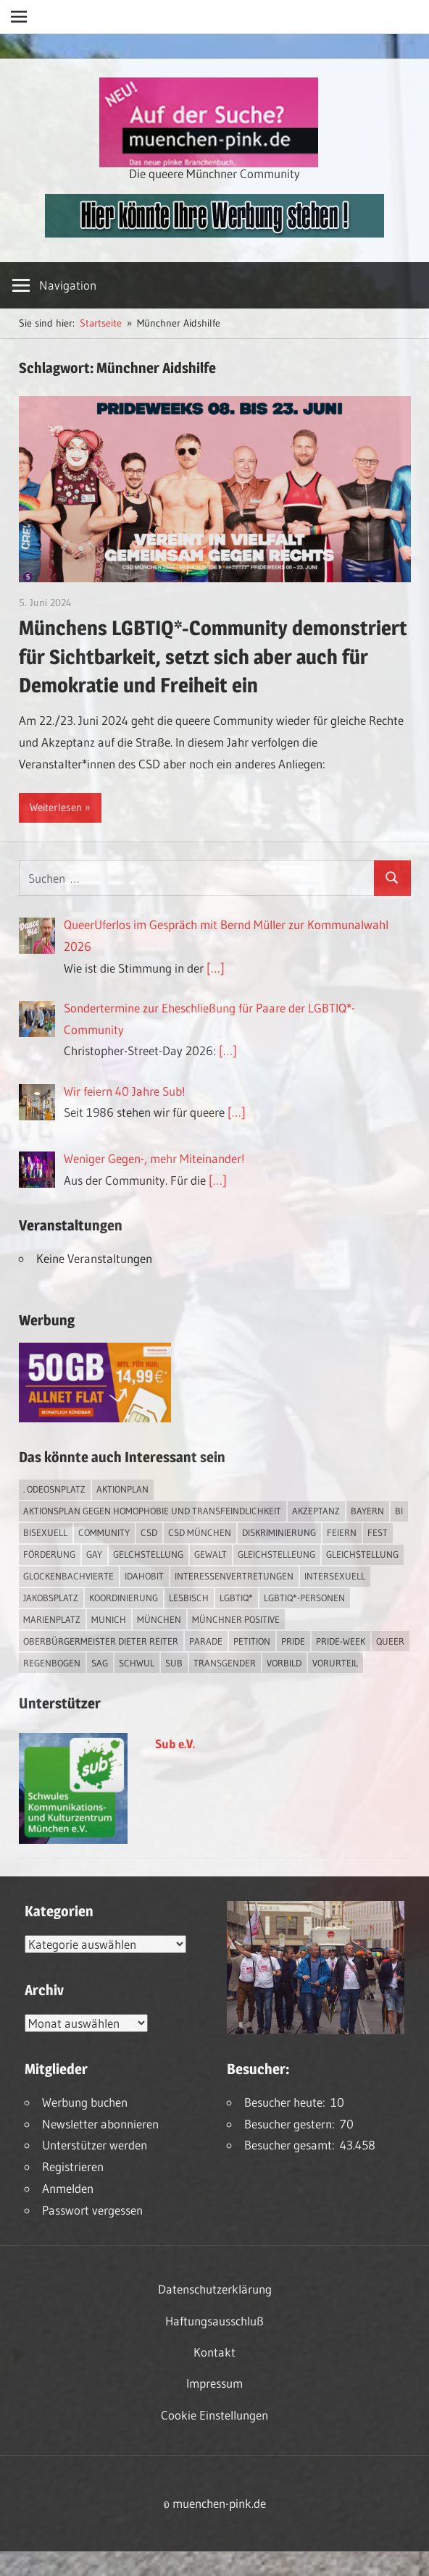 The image size is (429, 2576). Describe the element at coordinates (68, 1576) in the screenshot. I see `Glockenbachvierte [Glockenbachvierte (1 Eintrag)]` at that location.